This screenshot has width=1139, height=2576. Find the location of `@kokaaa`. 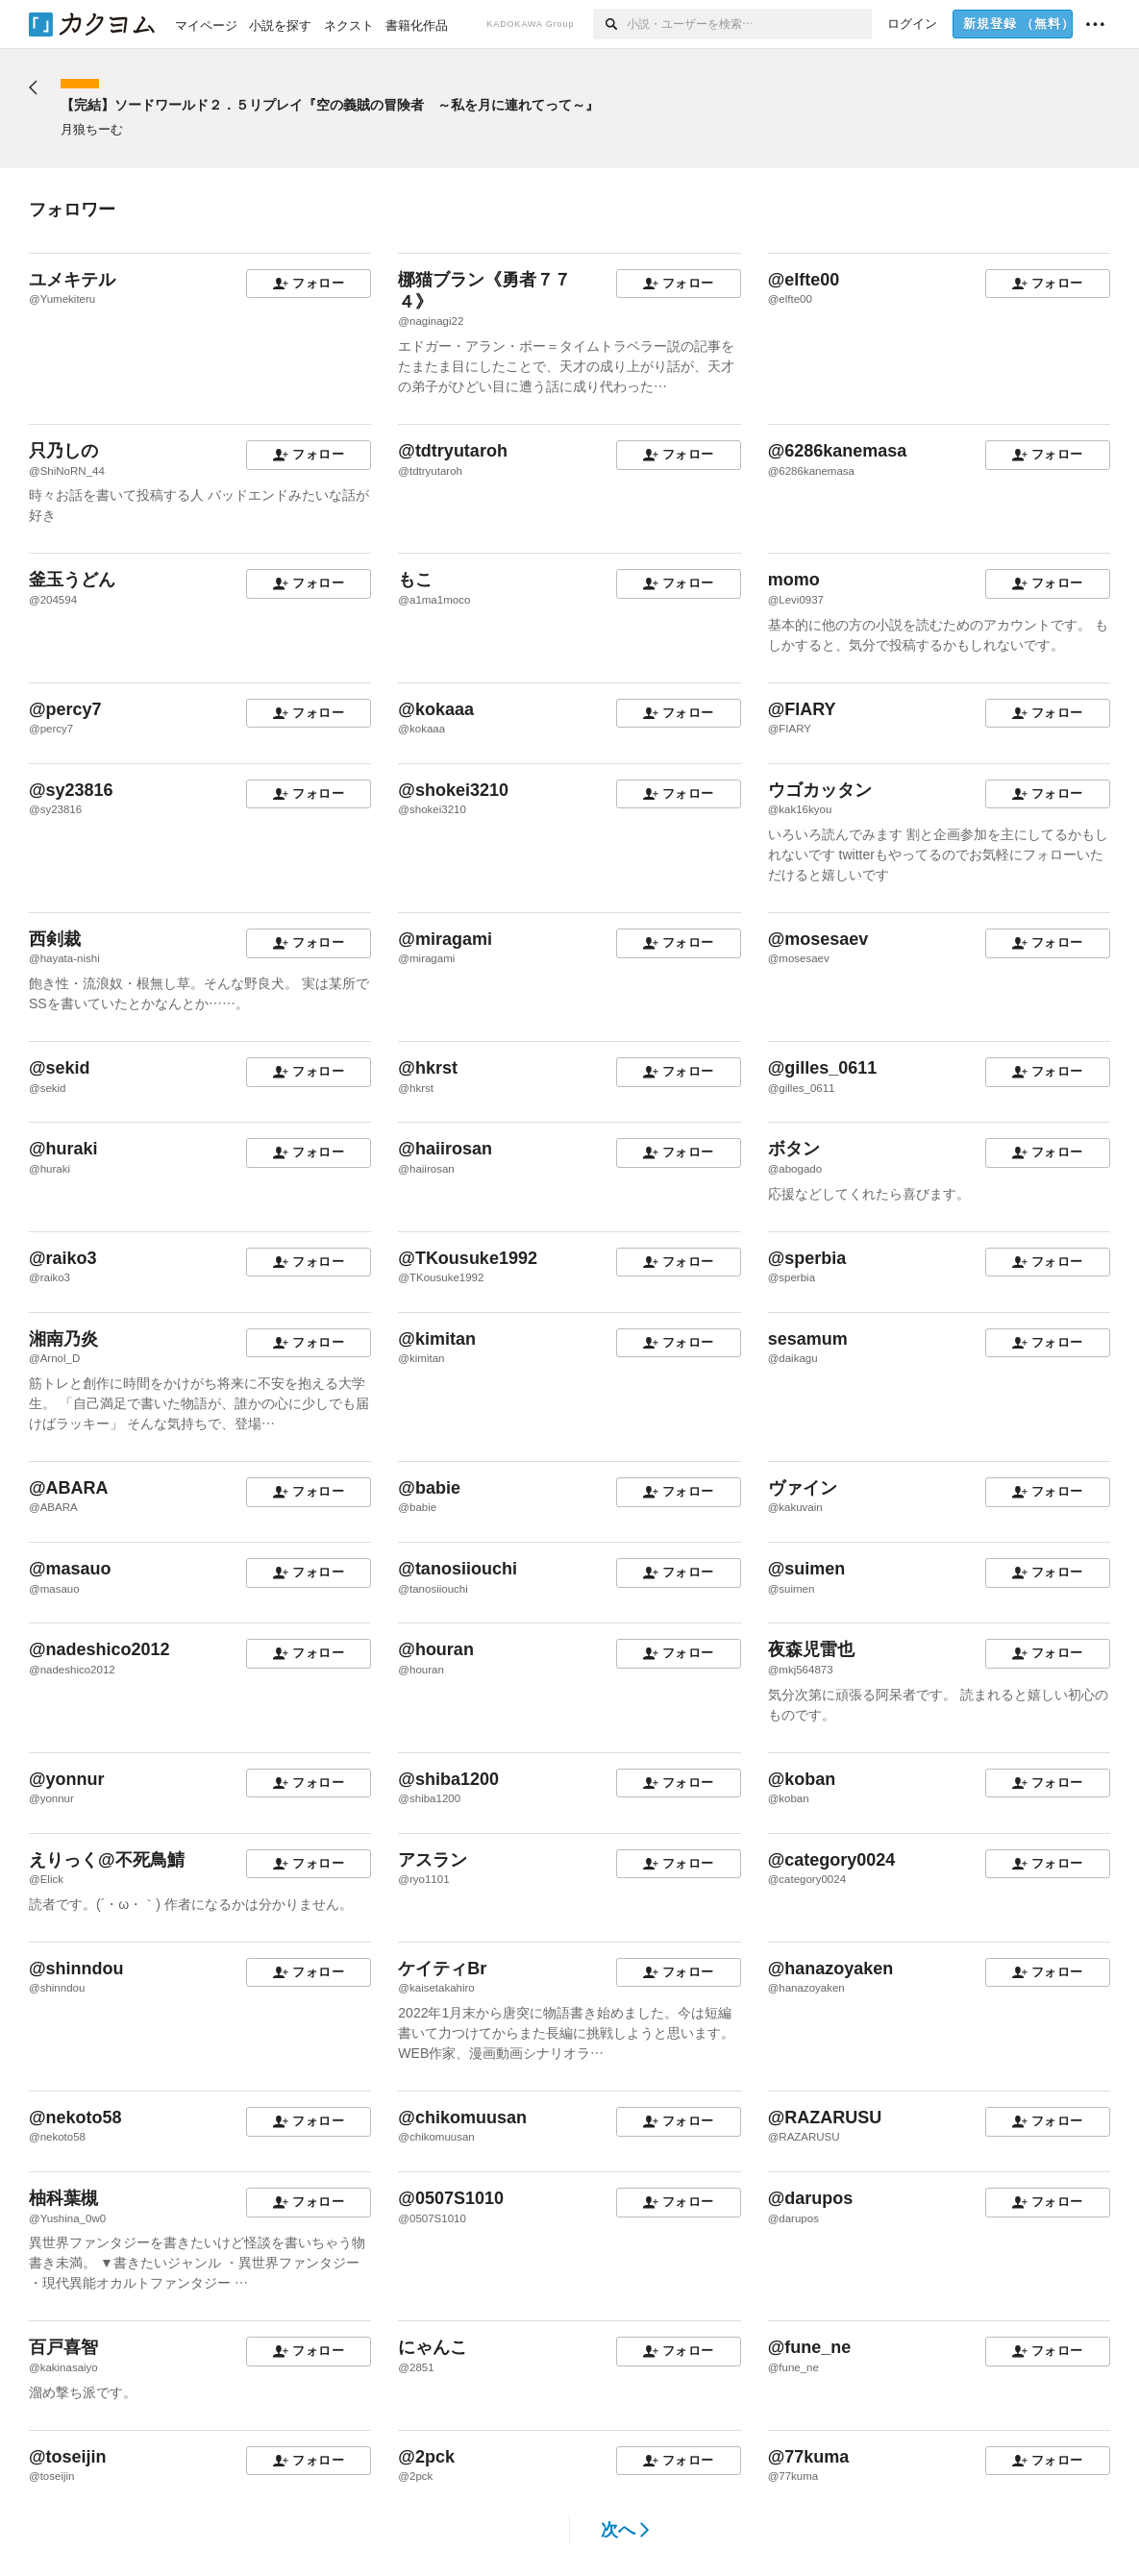

@kokaaa is located at coordinates (436, 709).